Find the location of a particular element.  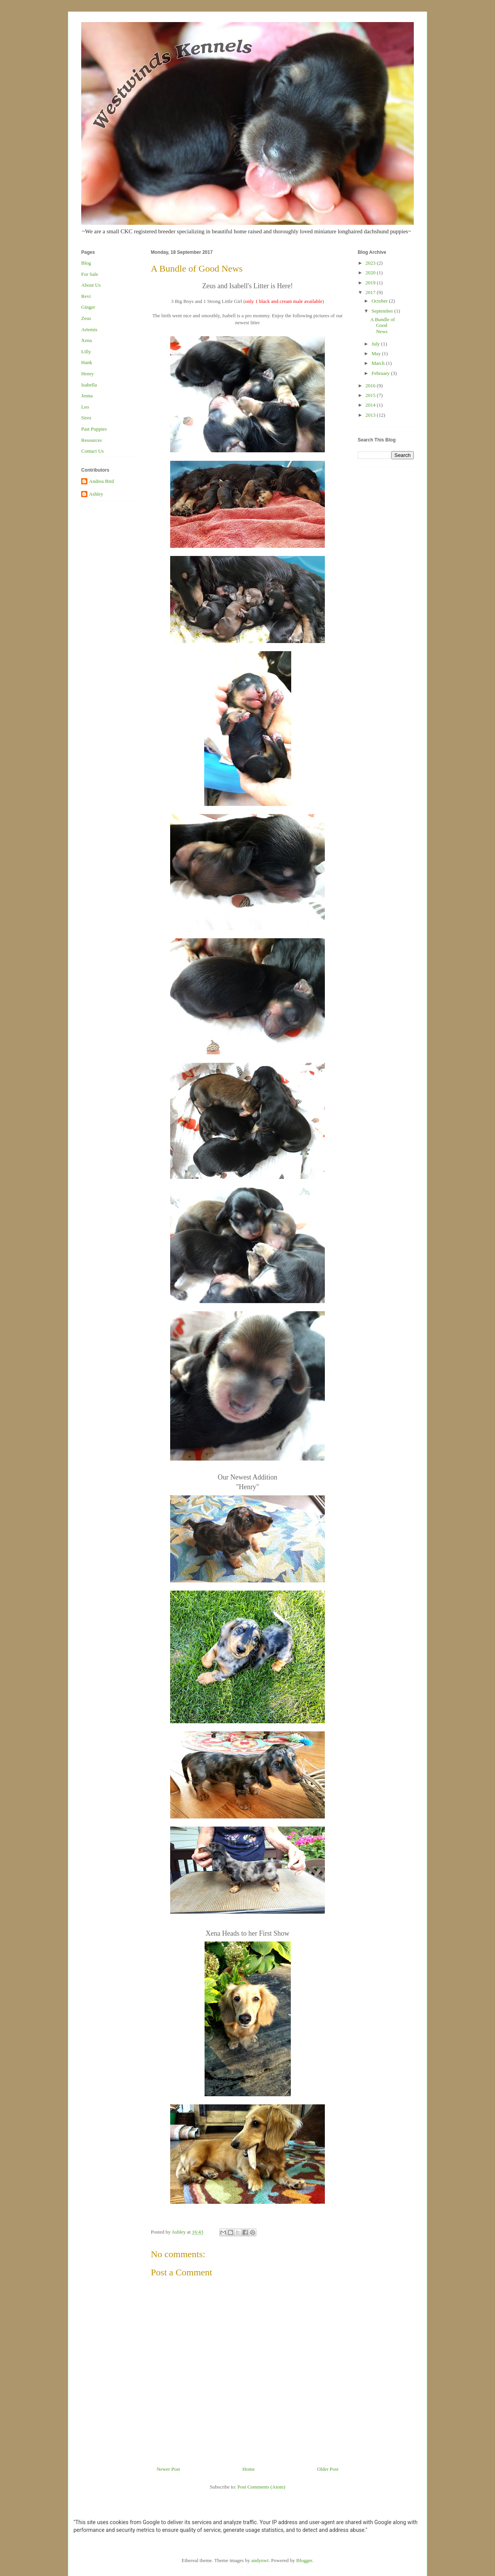

A Bundle of Good News is located at coordinates (382, 325).